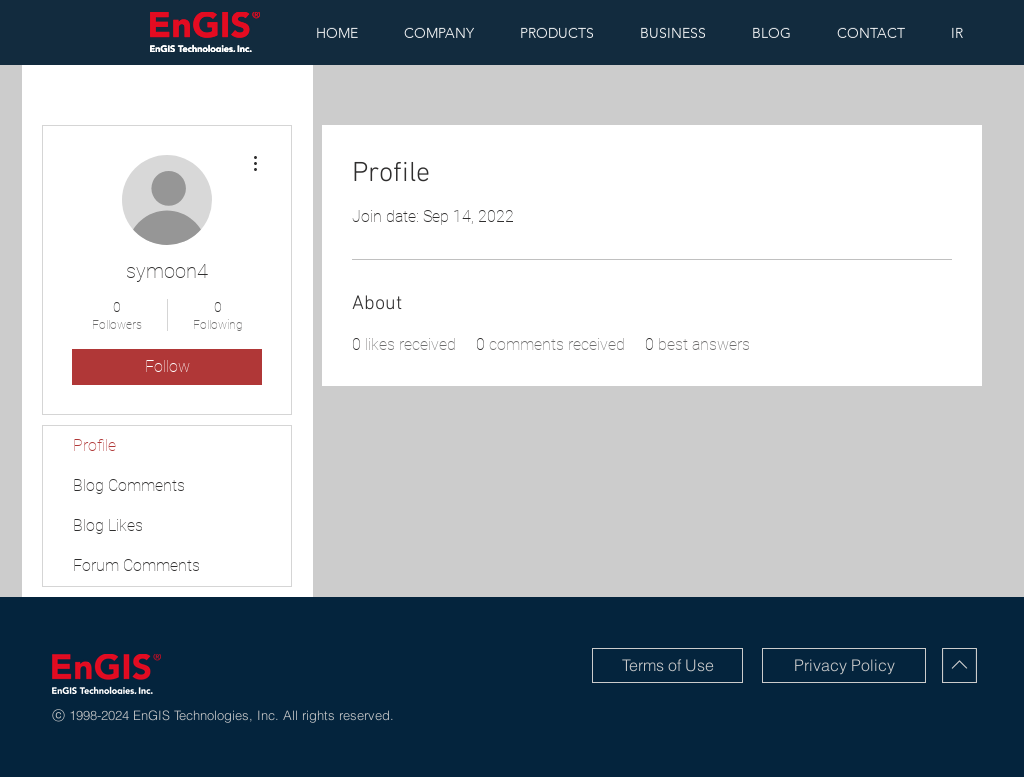  What do you see at coordinates (108, 525) in the screenshot?
I see `Blog Likes` at bounding box center [108, 525].